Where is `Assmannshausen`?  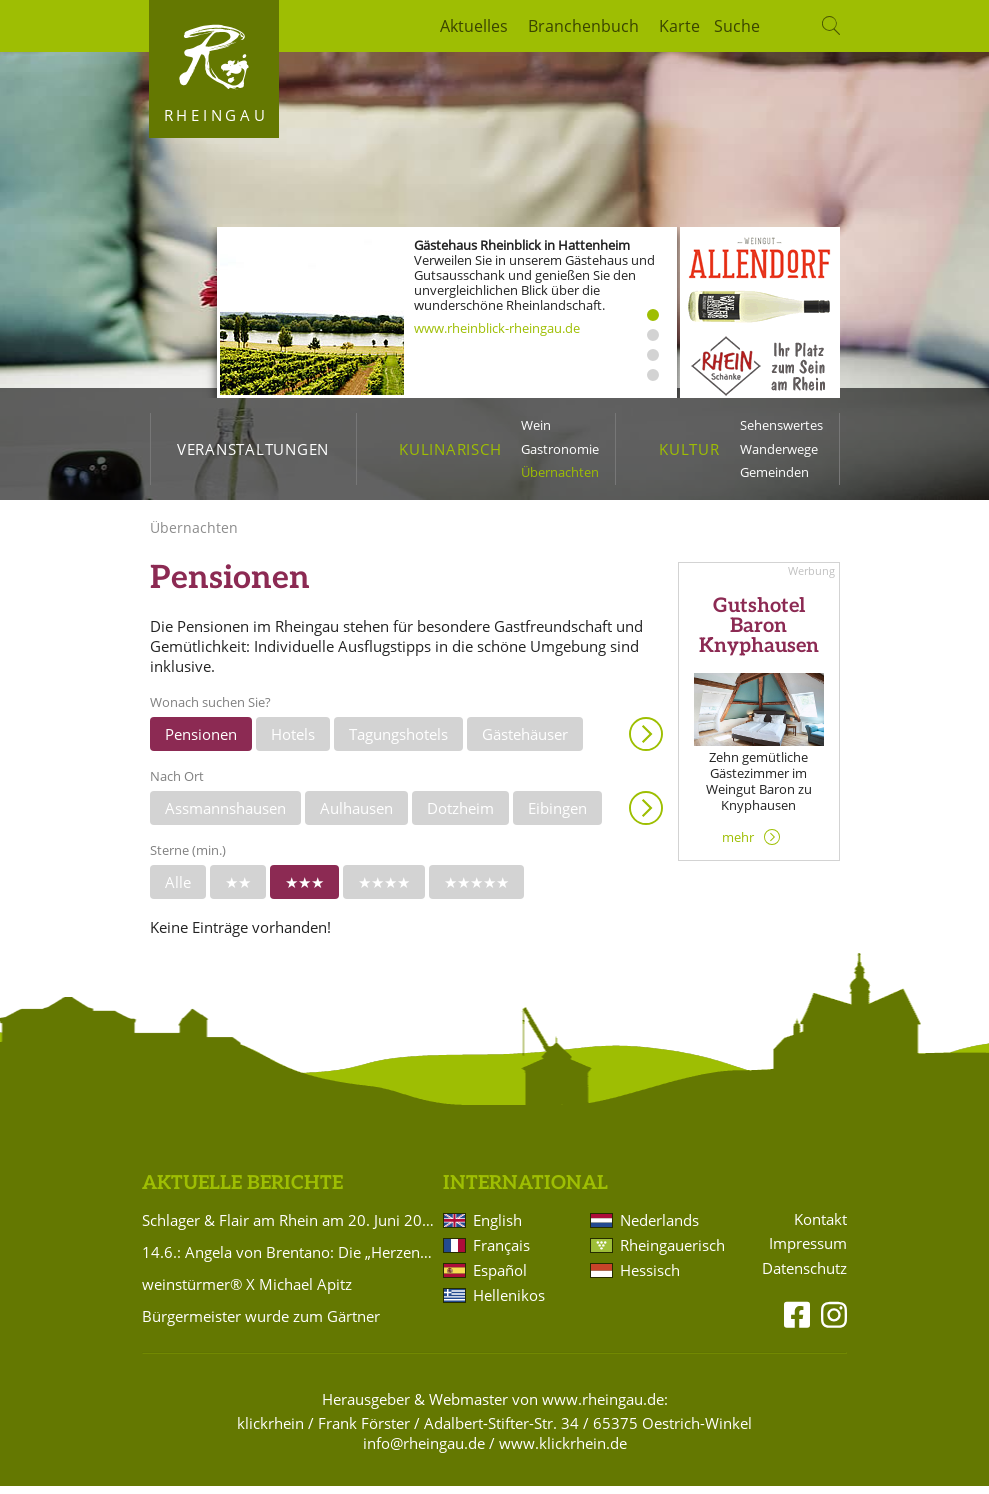 Assmannshausen is located at coordinates (225, 815).